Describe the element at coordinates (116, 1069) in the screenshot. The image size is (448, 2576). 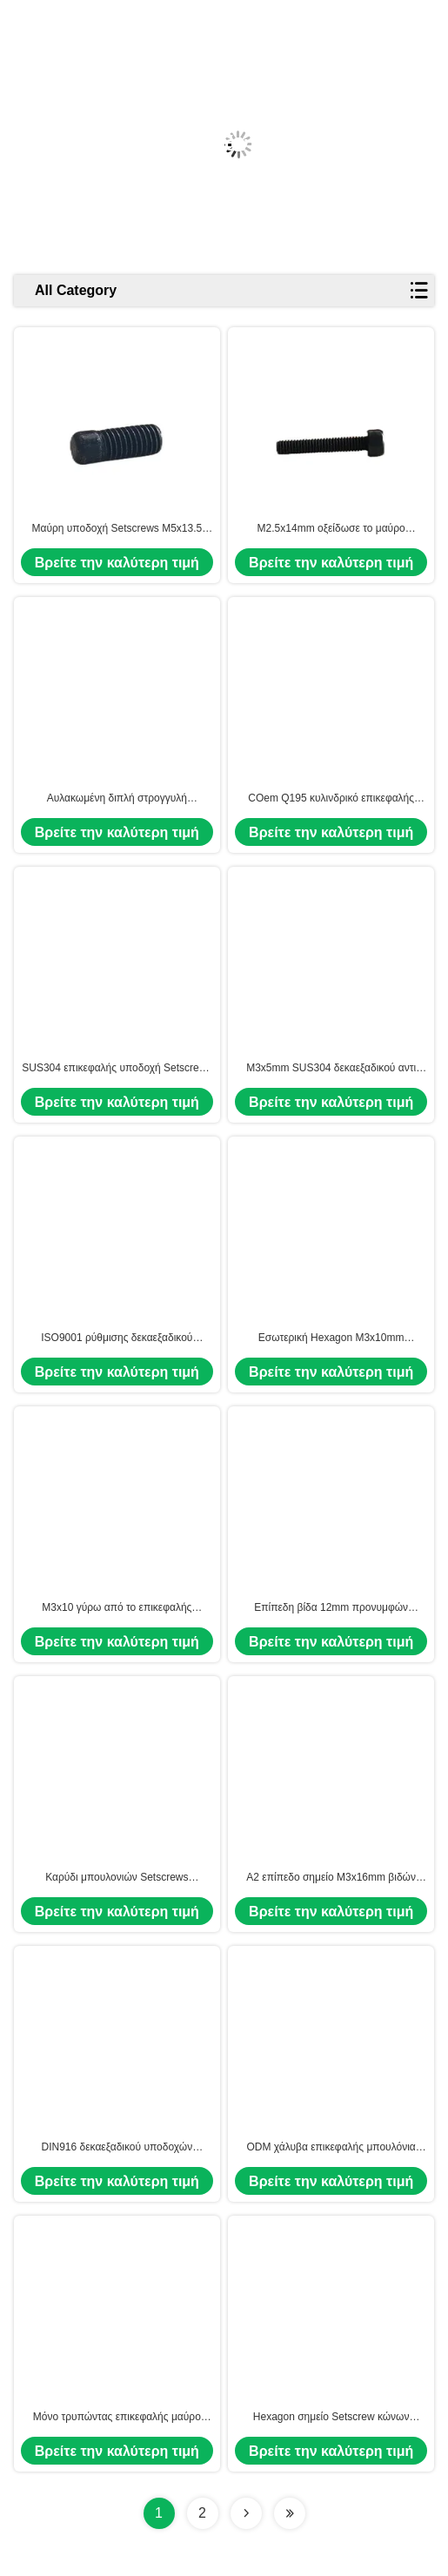
I see `SUS304 επικεφαλής υποδοχή Setscrews 7.6mm δεκαεξαδικού μ3 ΚΑΠ ανοξείδωτου` at that location.